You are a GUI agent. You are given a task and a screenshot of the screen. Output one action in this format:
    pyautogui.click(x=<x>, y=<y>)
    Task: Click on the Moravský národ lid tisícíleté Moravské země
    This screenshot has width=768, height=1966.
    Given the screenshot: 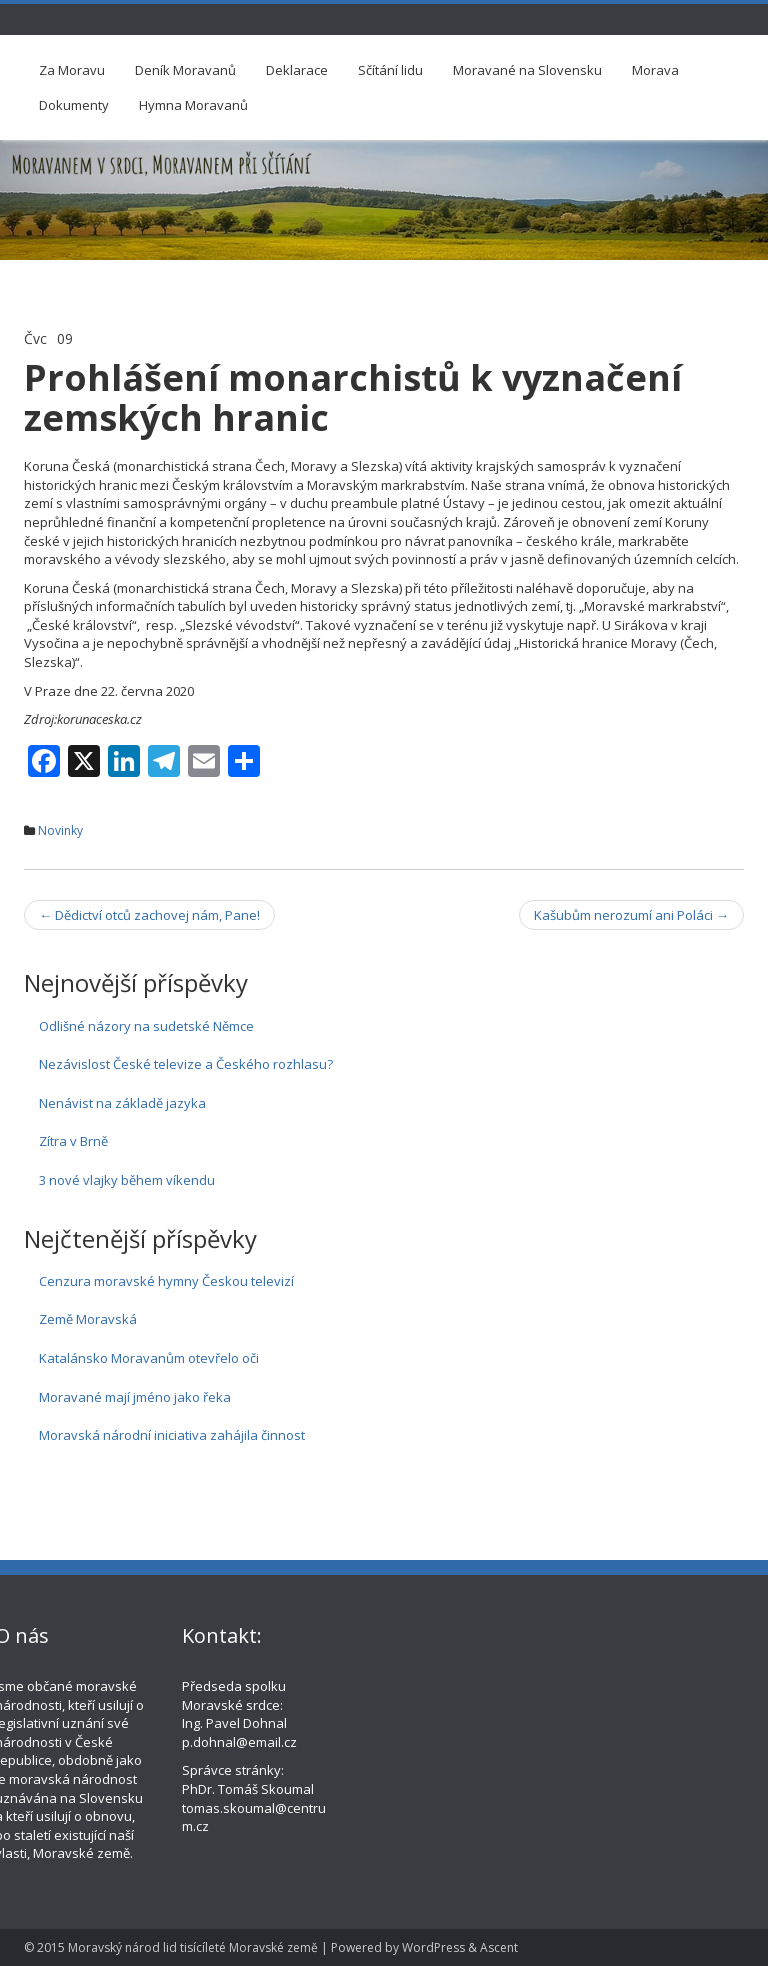 What is the action you would take?
    pyautogui.click(x=193, y=1947)
    